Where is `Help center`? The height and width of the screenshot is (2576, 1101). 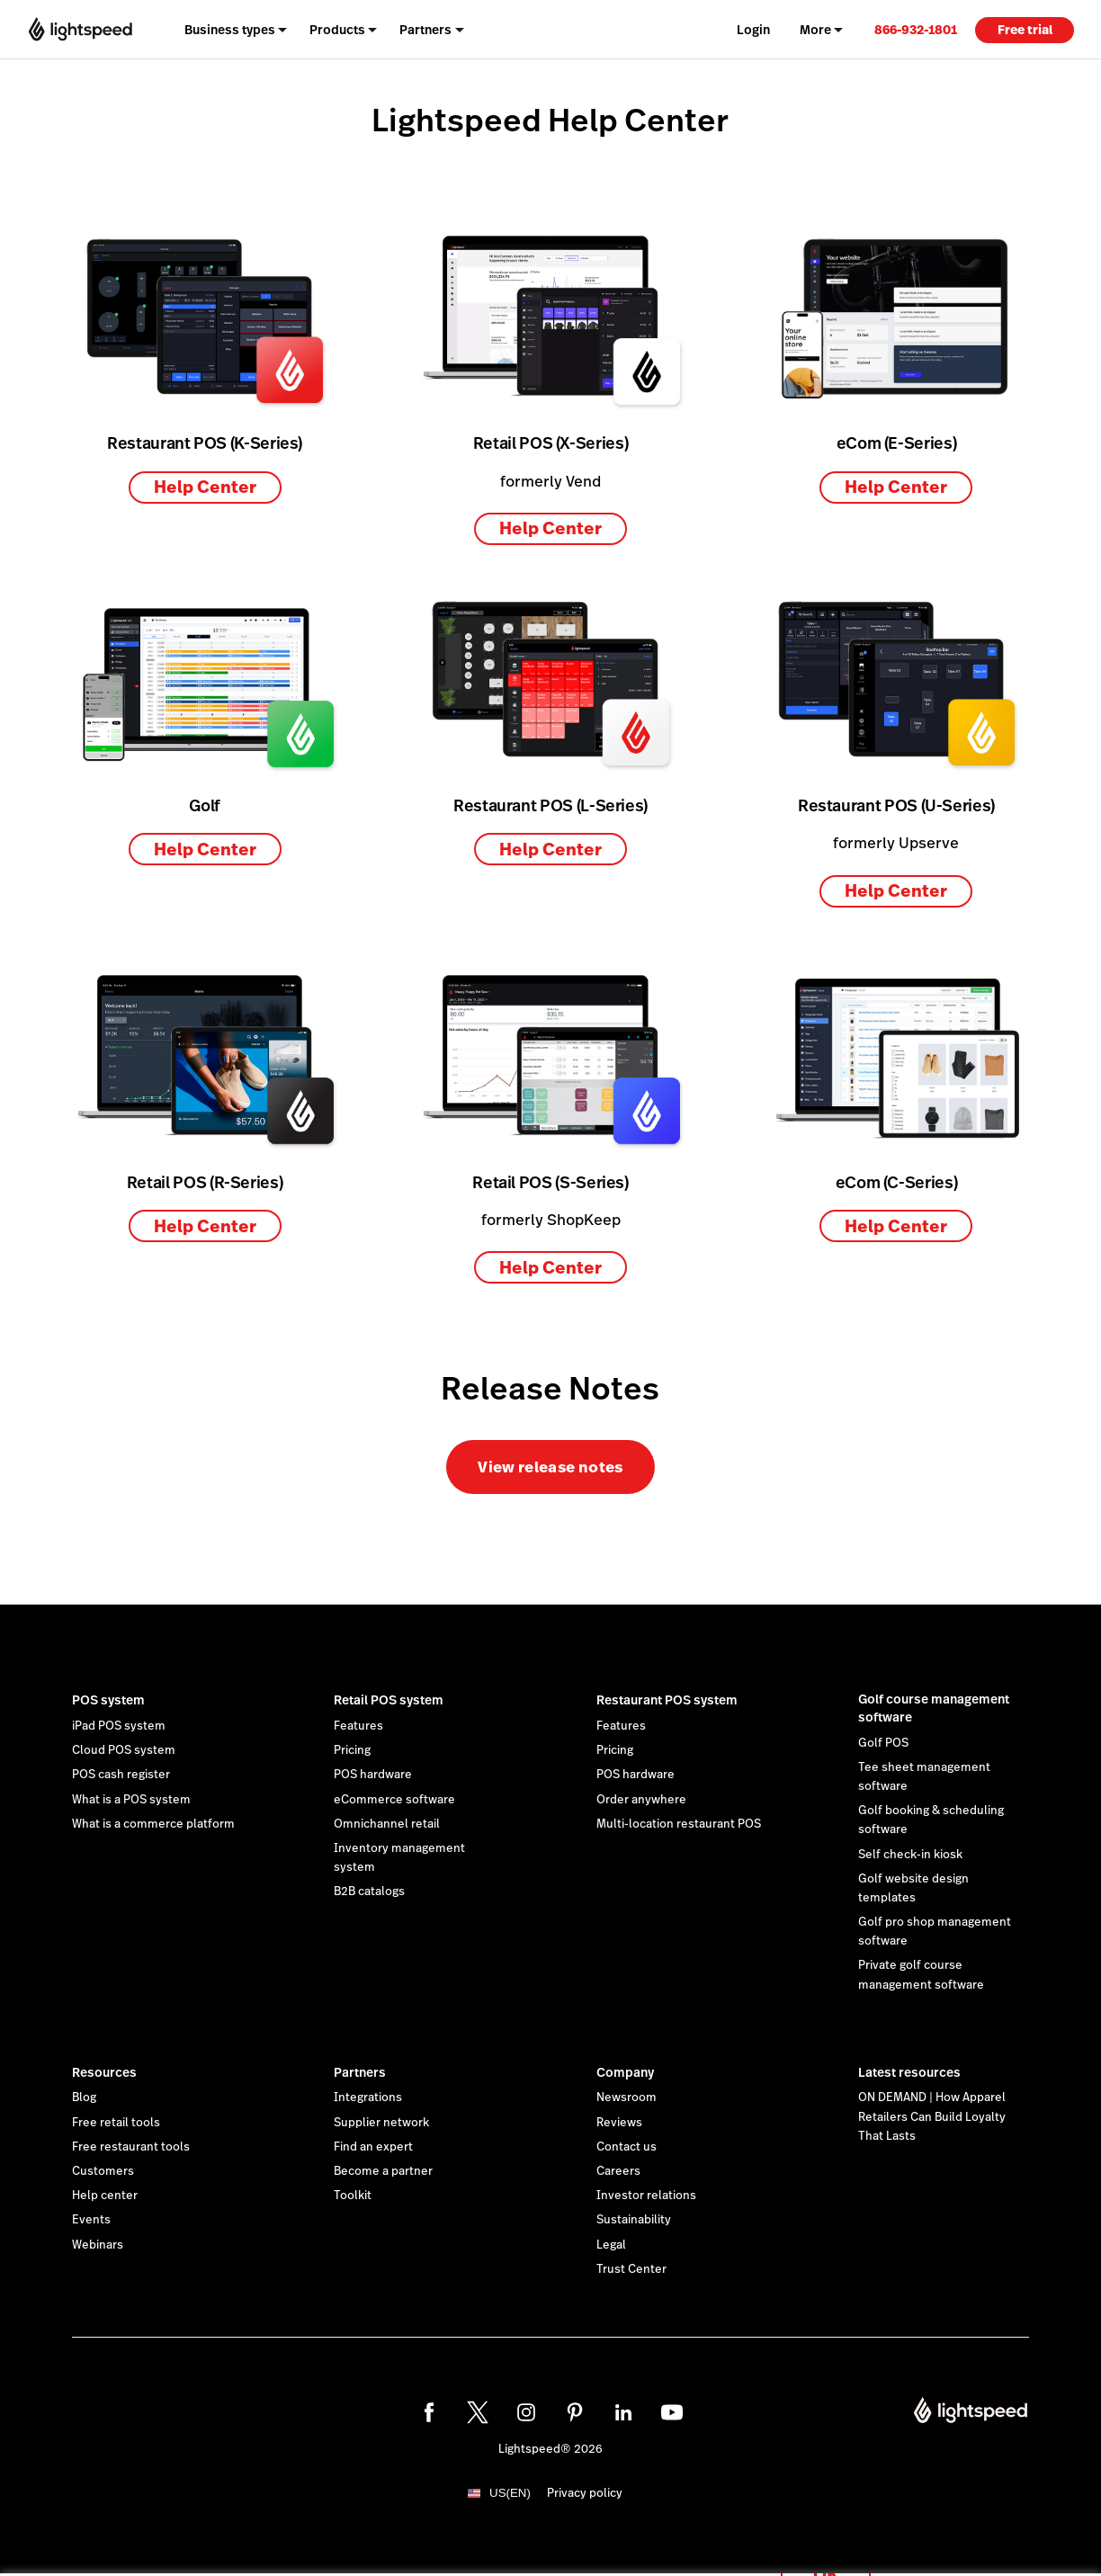
Help center is located at coordinates (105, 2195).